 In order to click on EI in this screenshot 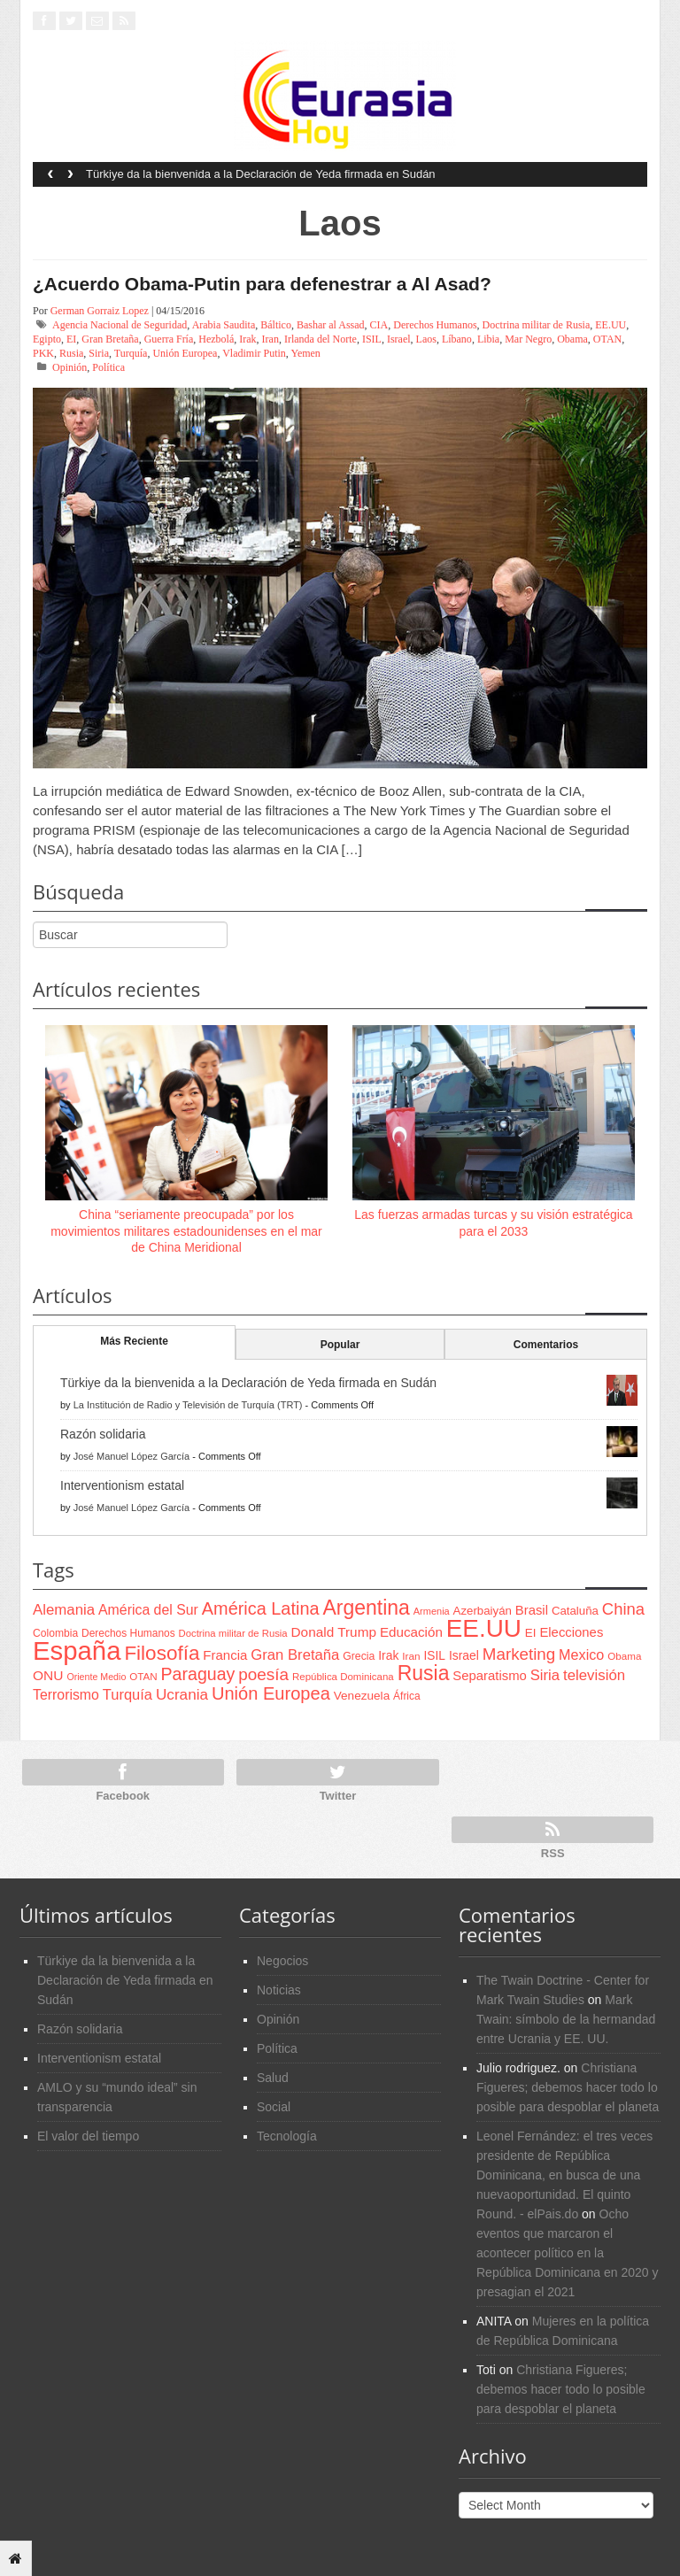, I will do `click(71, 339)`.